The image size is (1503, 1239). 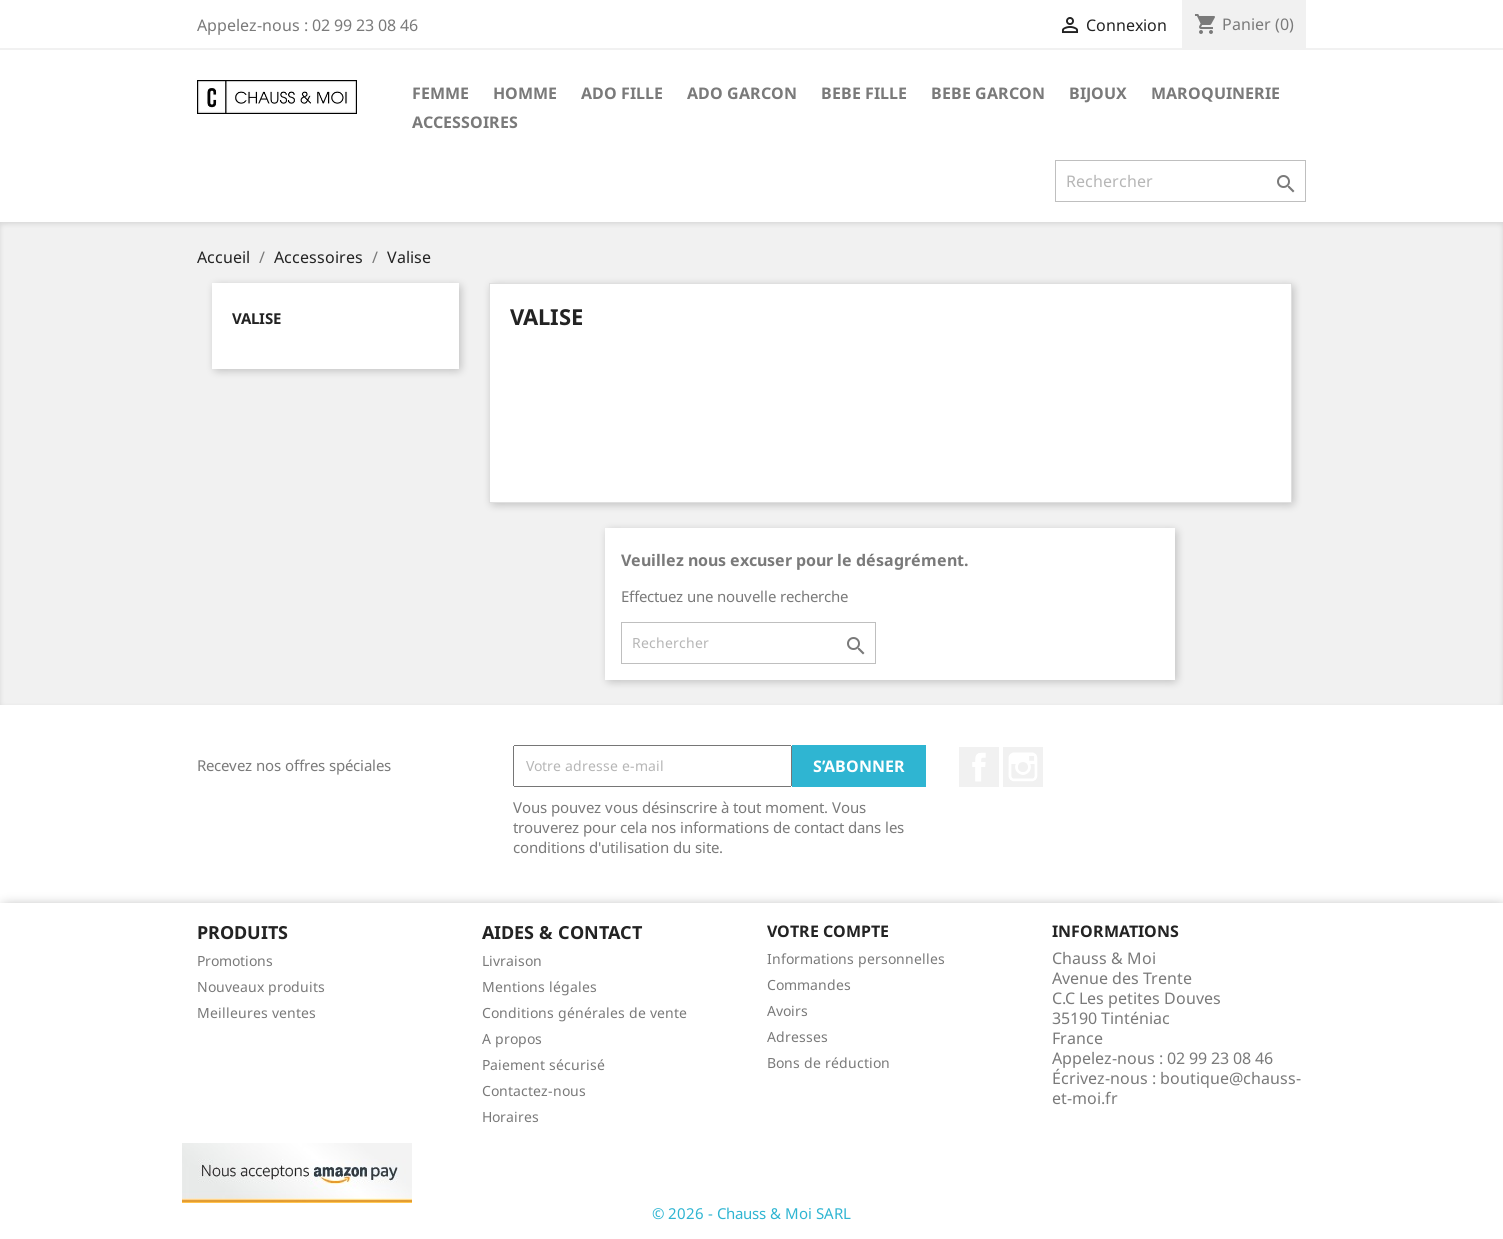 I want to click on Commandes, so click(x=809, y=984).